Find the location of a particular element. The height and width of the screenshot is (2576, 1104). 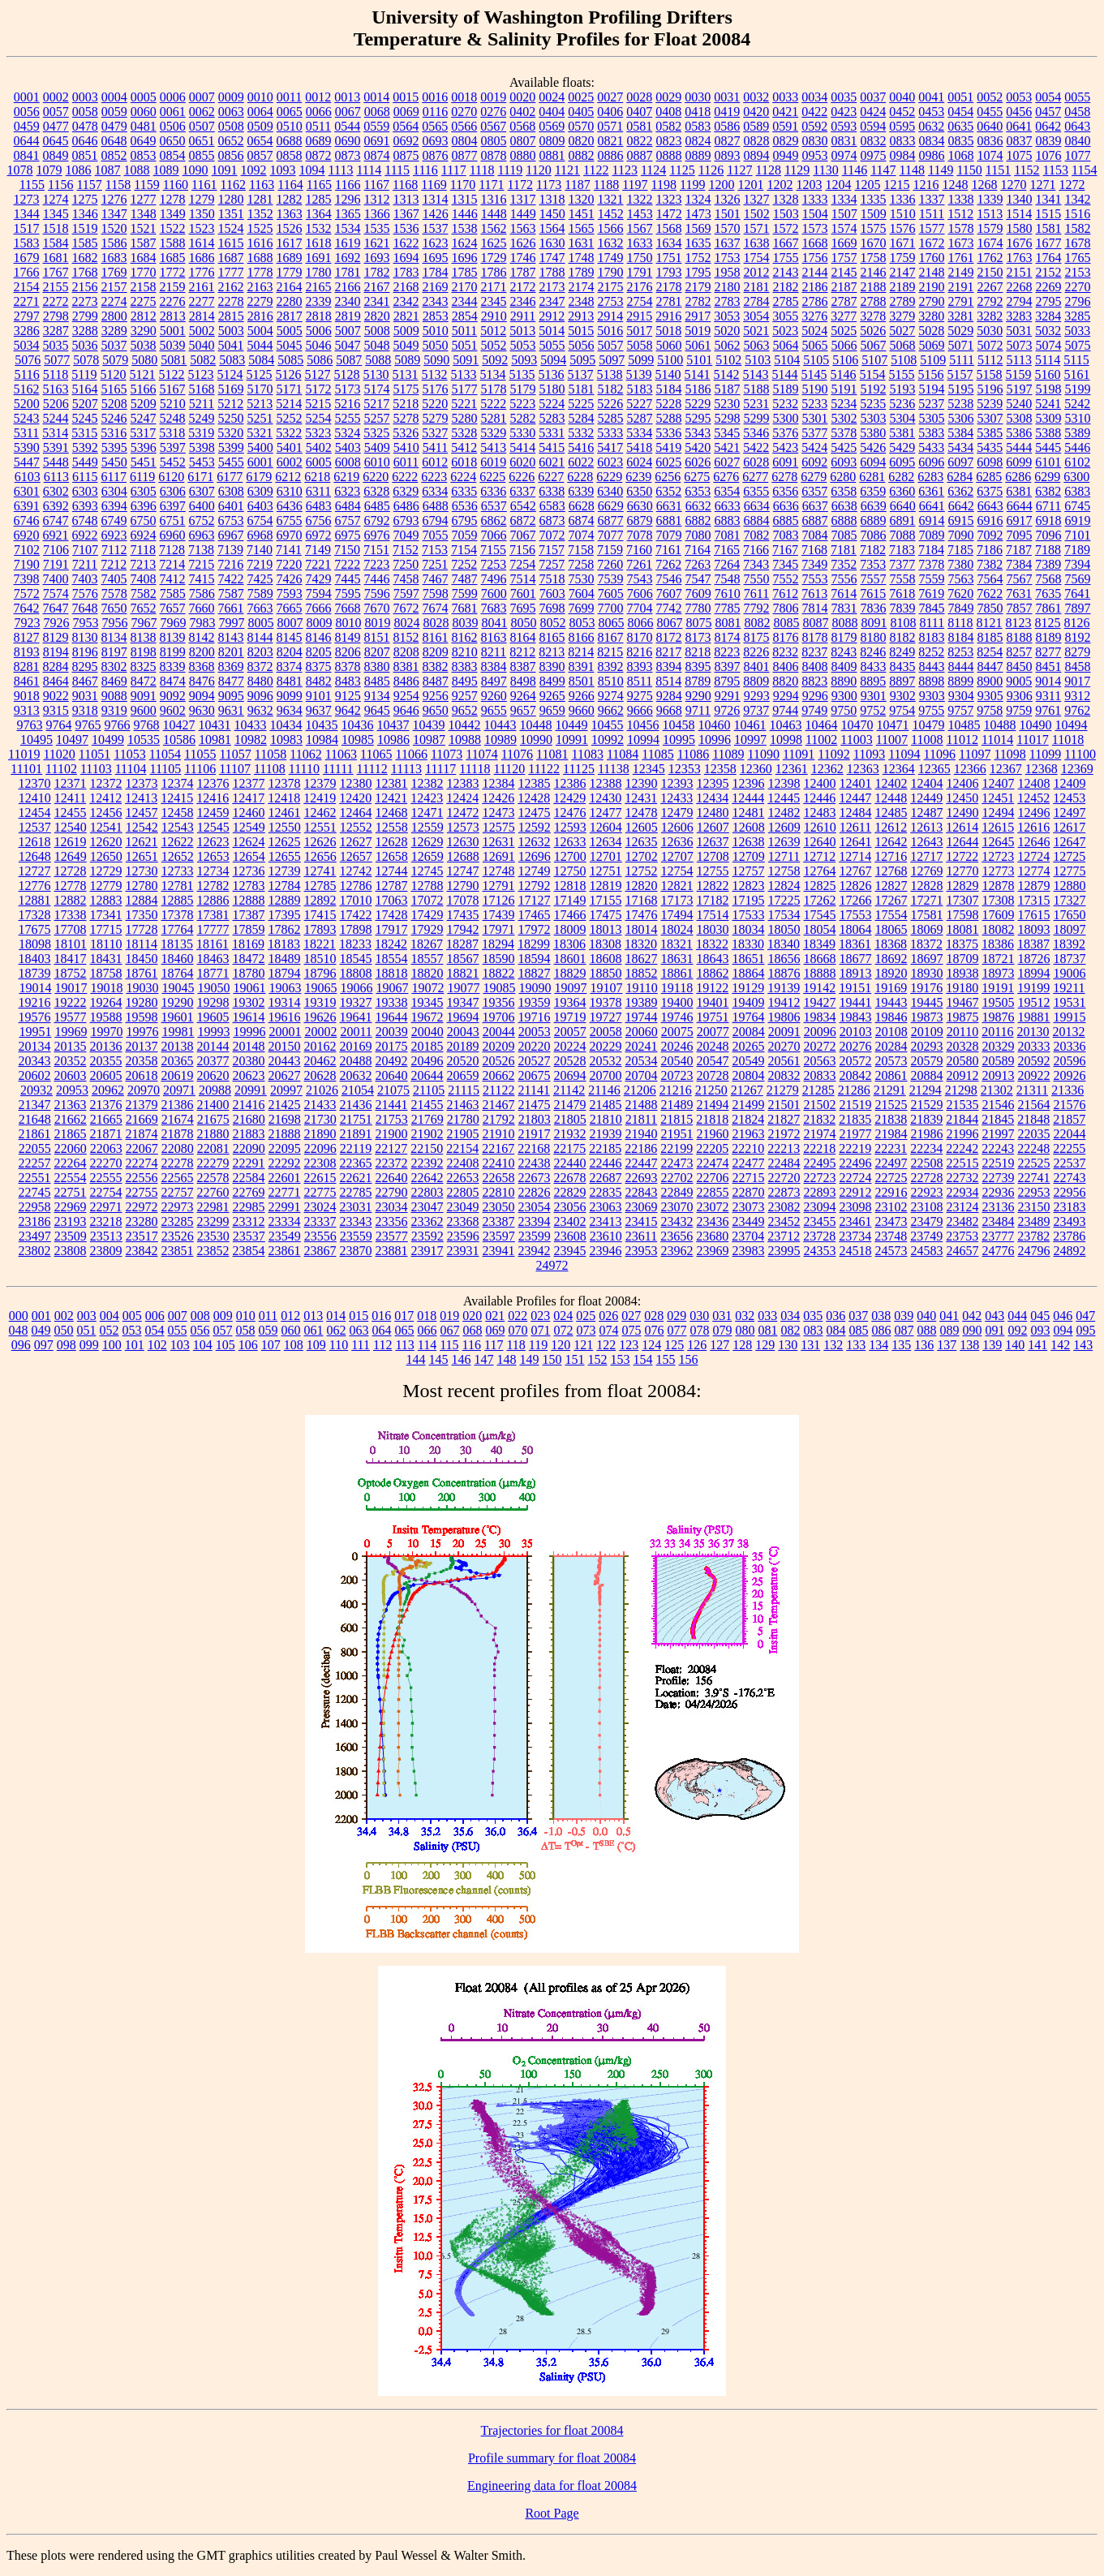

21900 is located at coordinates (392, 1134).